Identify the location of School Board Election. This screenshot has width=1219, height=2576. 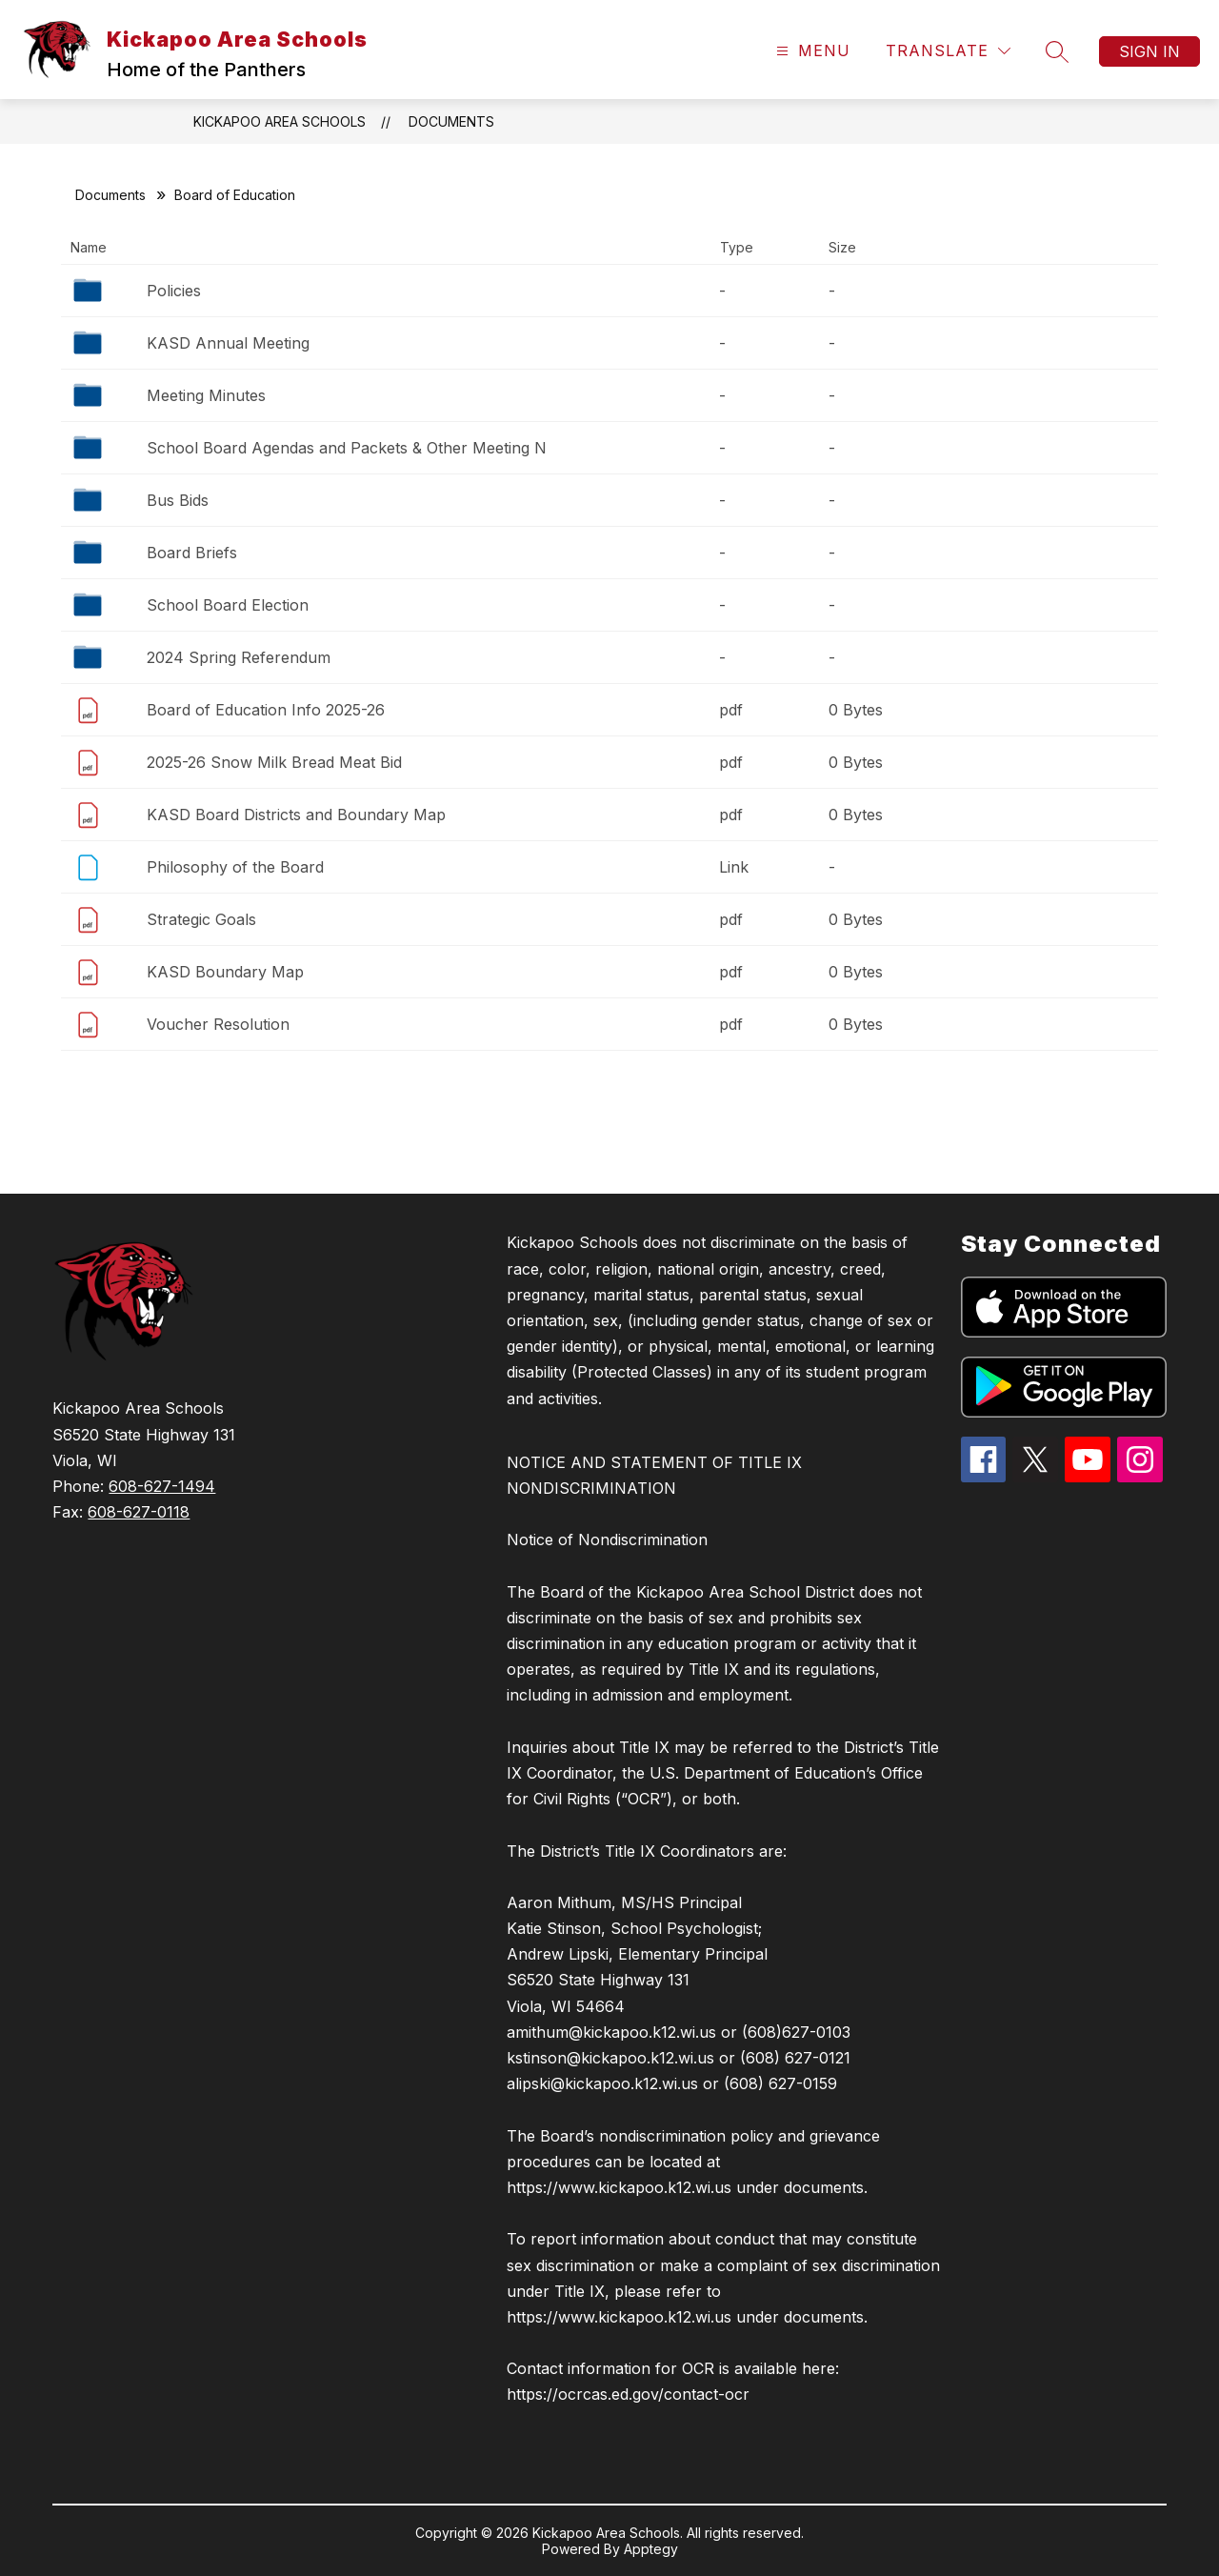
(228, 604).